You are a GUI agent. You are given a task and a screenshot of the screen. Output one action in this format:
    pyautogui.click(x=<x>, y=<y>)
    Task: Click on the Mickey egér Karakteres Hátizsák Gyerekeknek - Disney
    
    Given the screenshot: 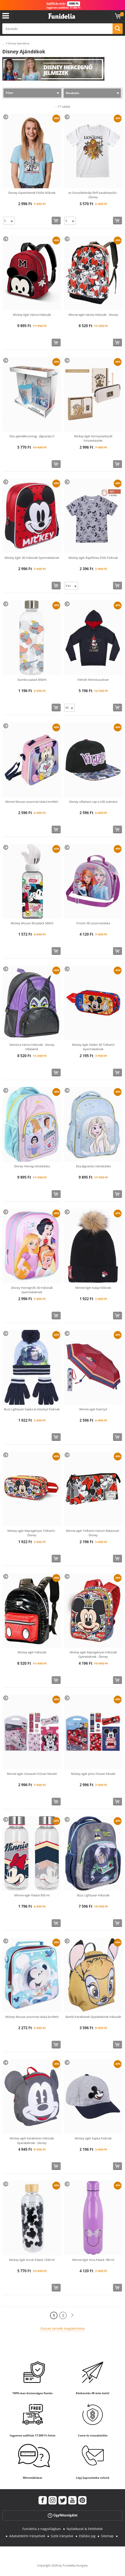 What is the action you would take?
    pyautogui.click(x=32, y=2140)
    